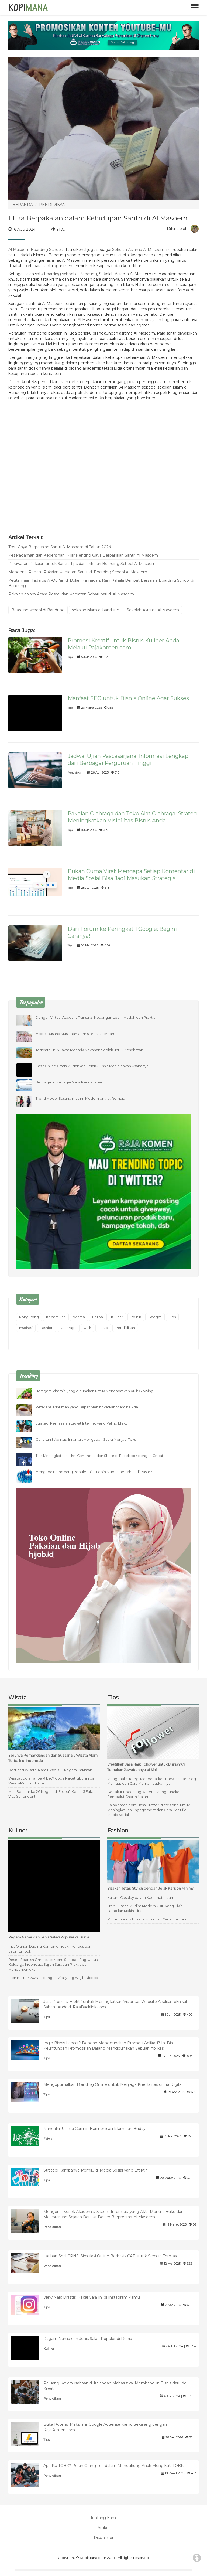 The height and width of the screenshot is (2576, 207). I want to click on Model Trendy Busana Muslimah Cadar Terbaru, so click(147, 1919).